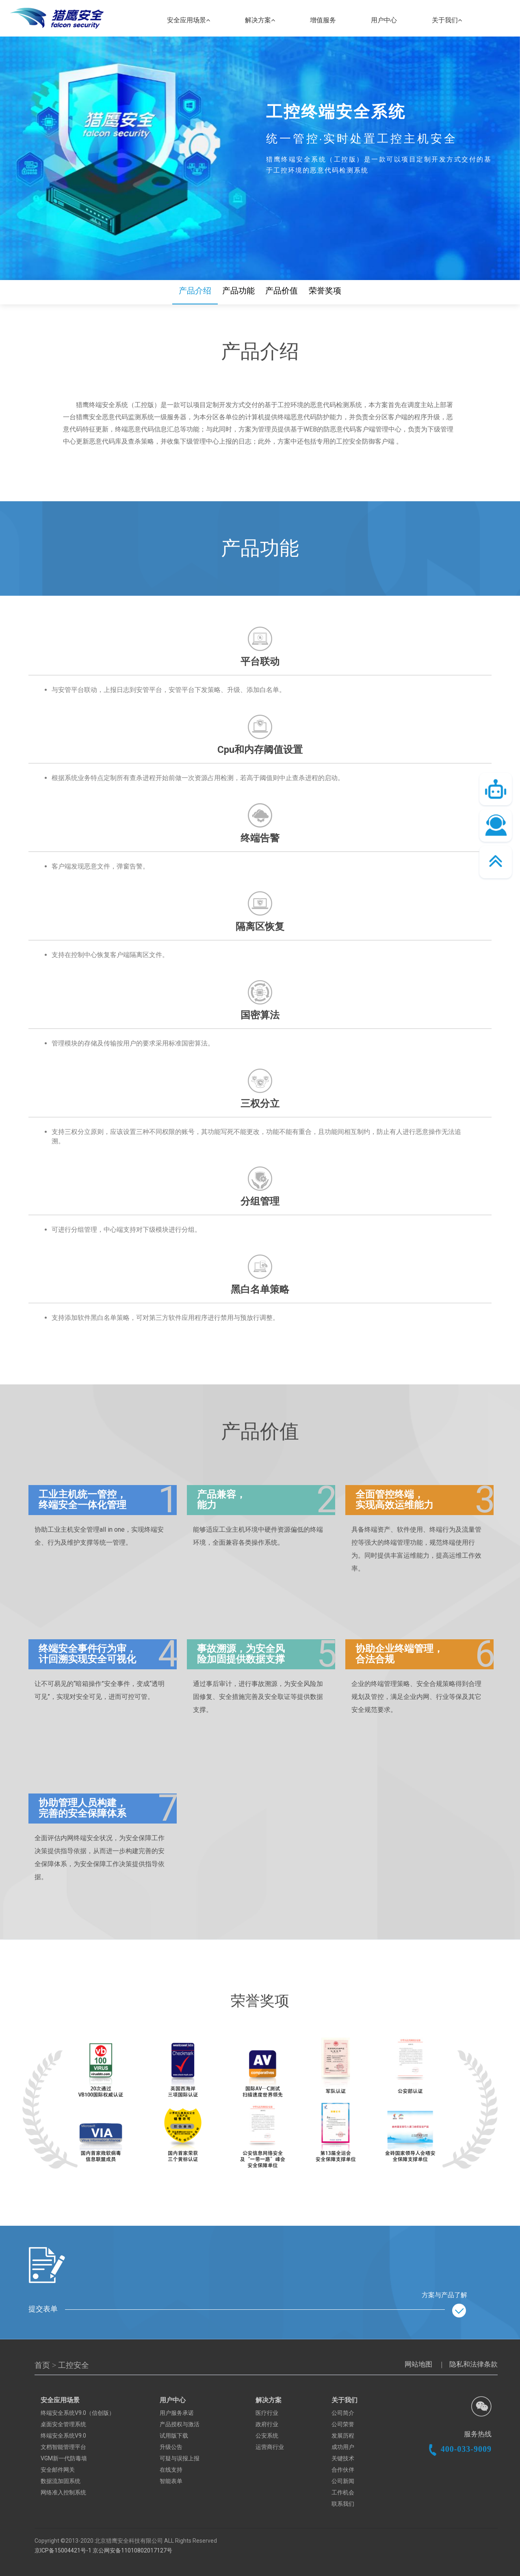  What do you see at coordinates (447, 20) in the screenshot?
I see `关于我们` at bounding box center [447, 20].